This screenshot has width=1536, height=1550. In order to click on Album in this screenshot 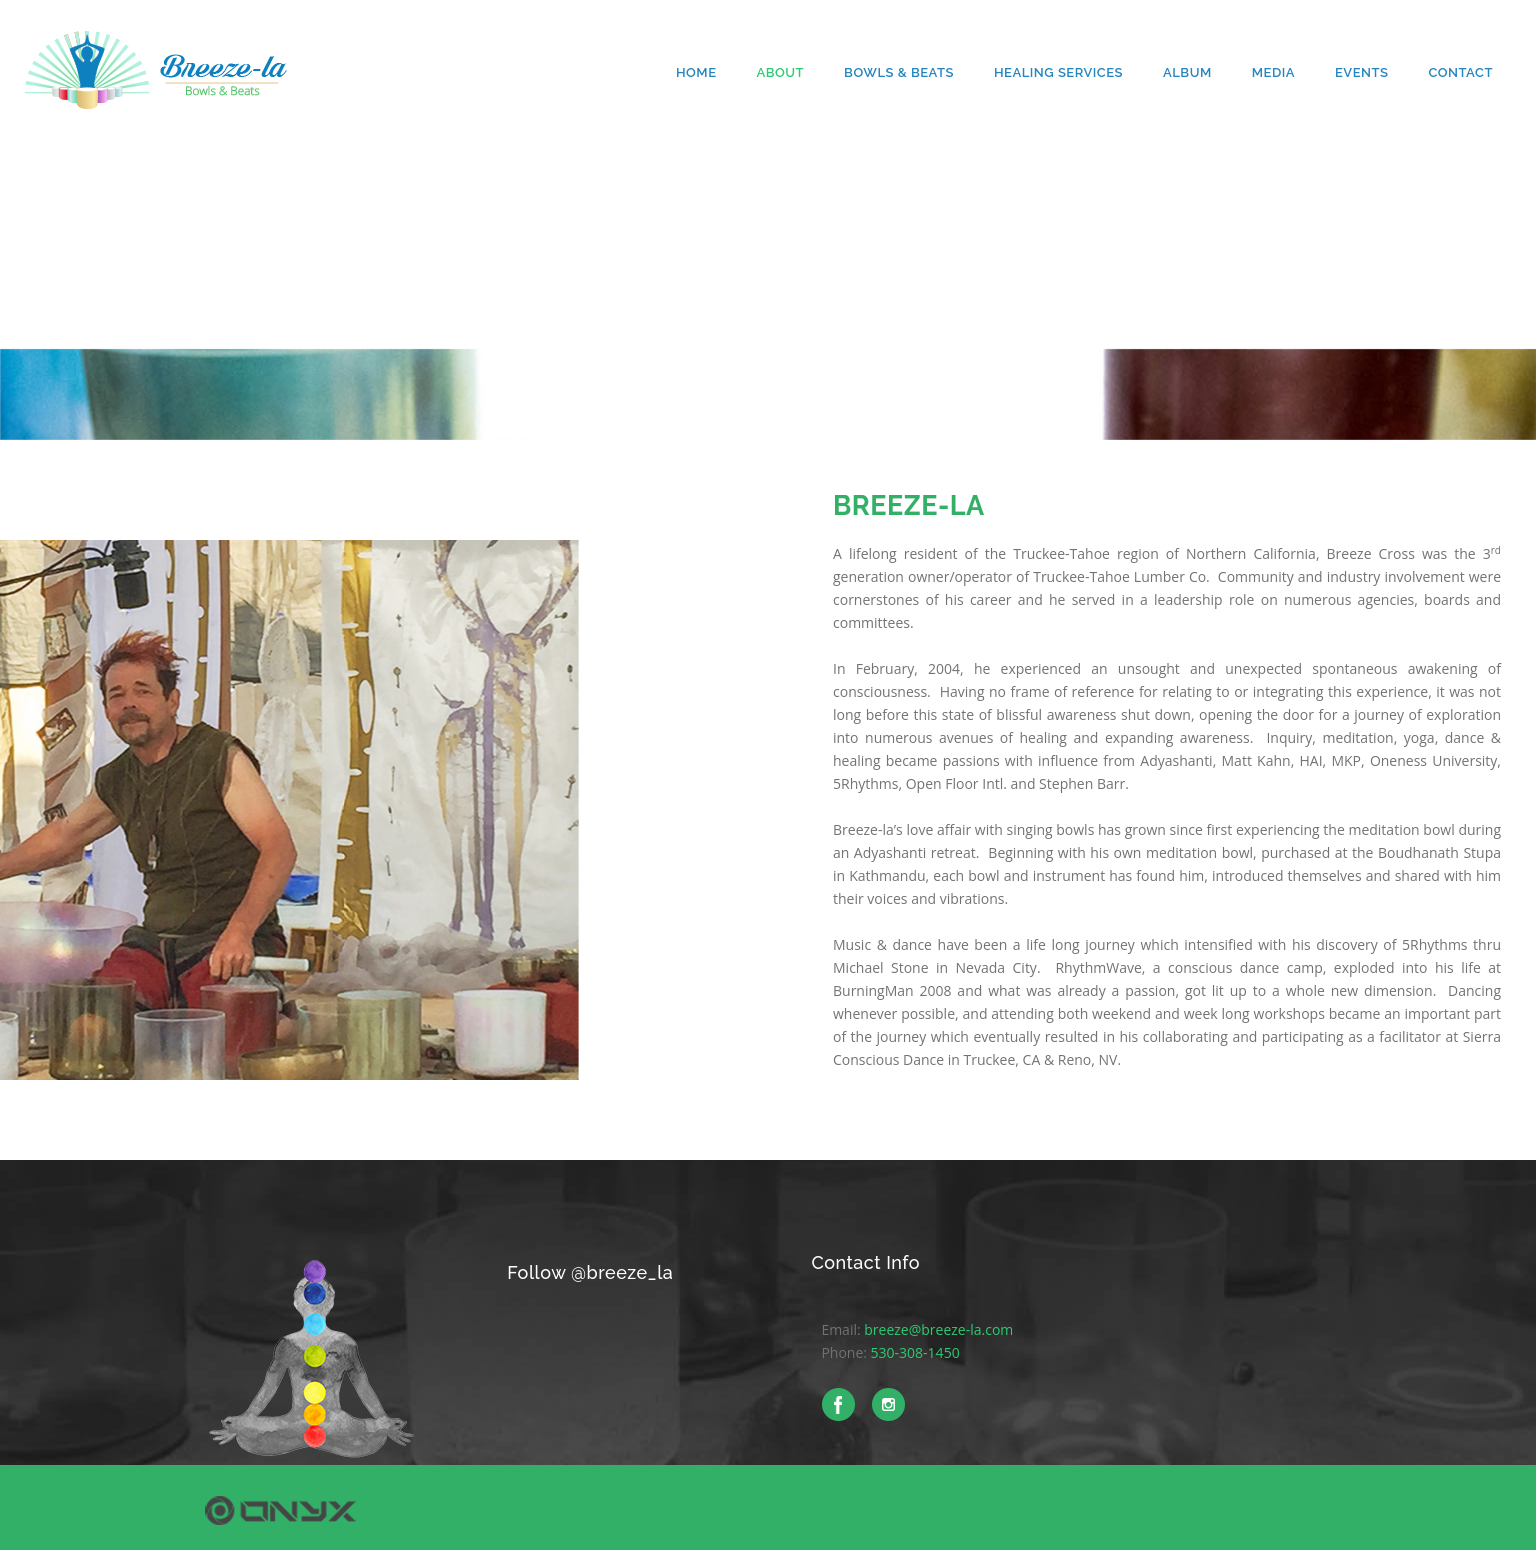, I will do `click(1187, 72)`.